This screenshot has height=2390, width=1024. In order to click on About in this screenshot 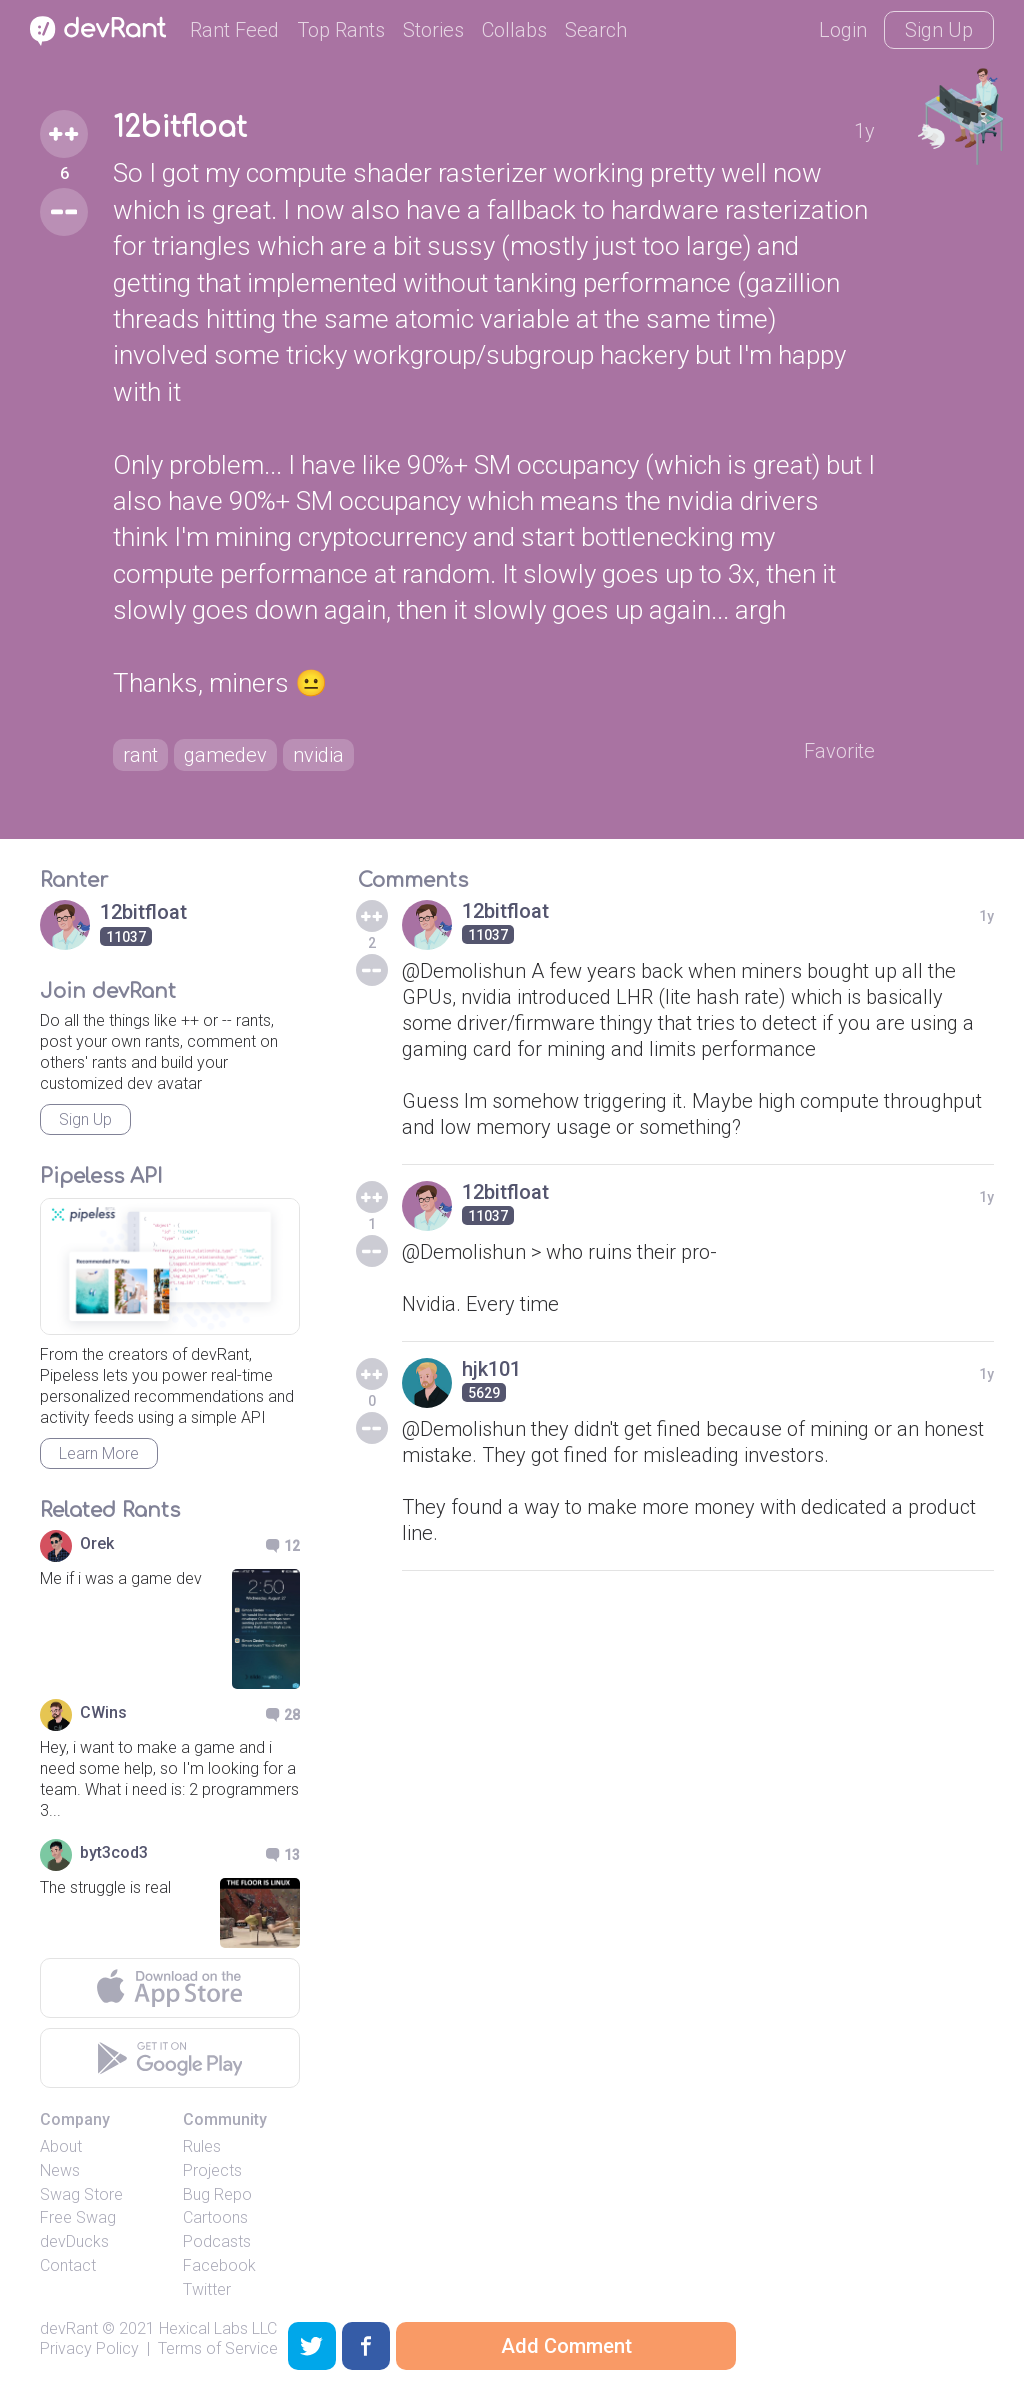, I will do `click(61, 2146)`.